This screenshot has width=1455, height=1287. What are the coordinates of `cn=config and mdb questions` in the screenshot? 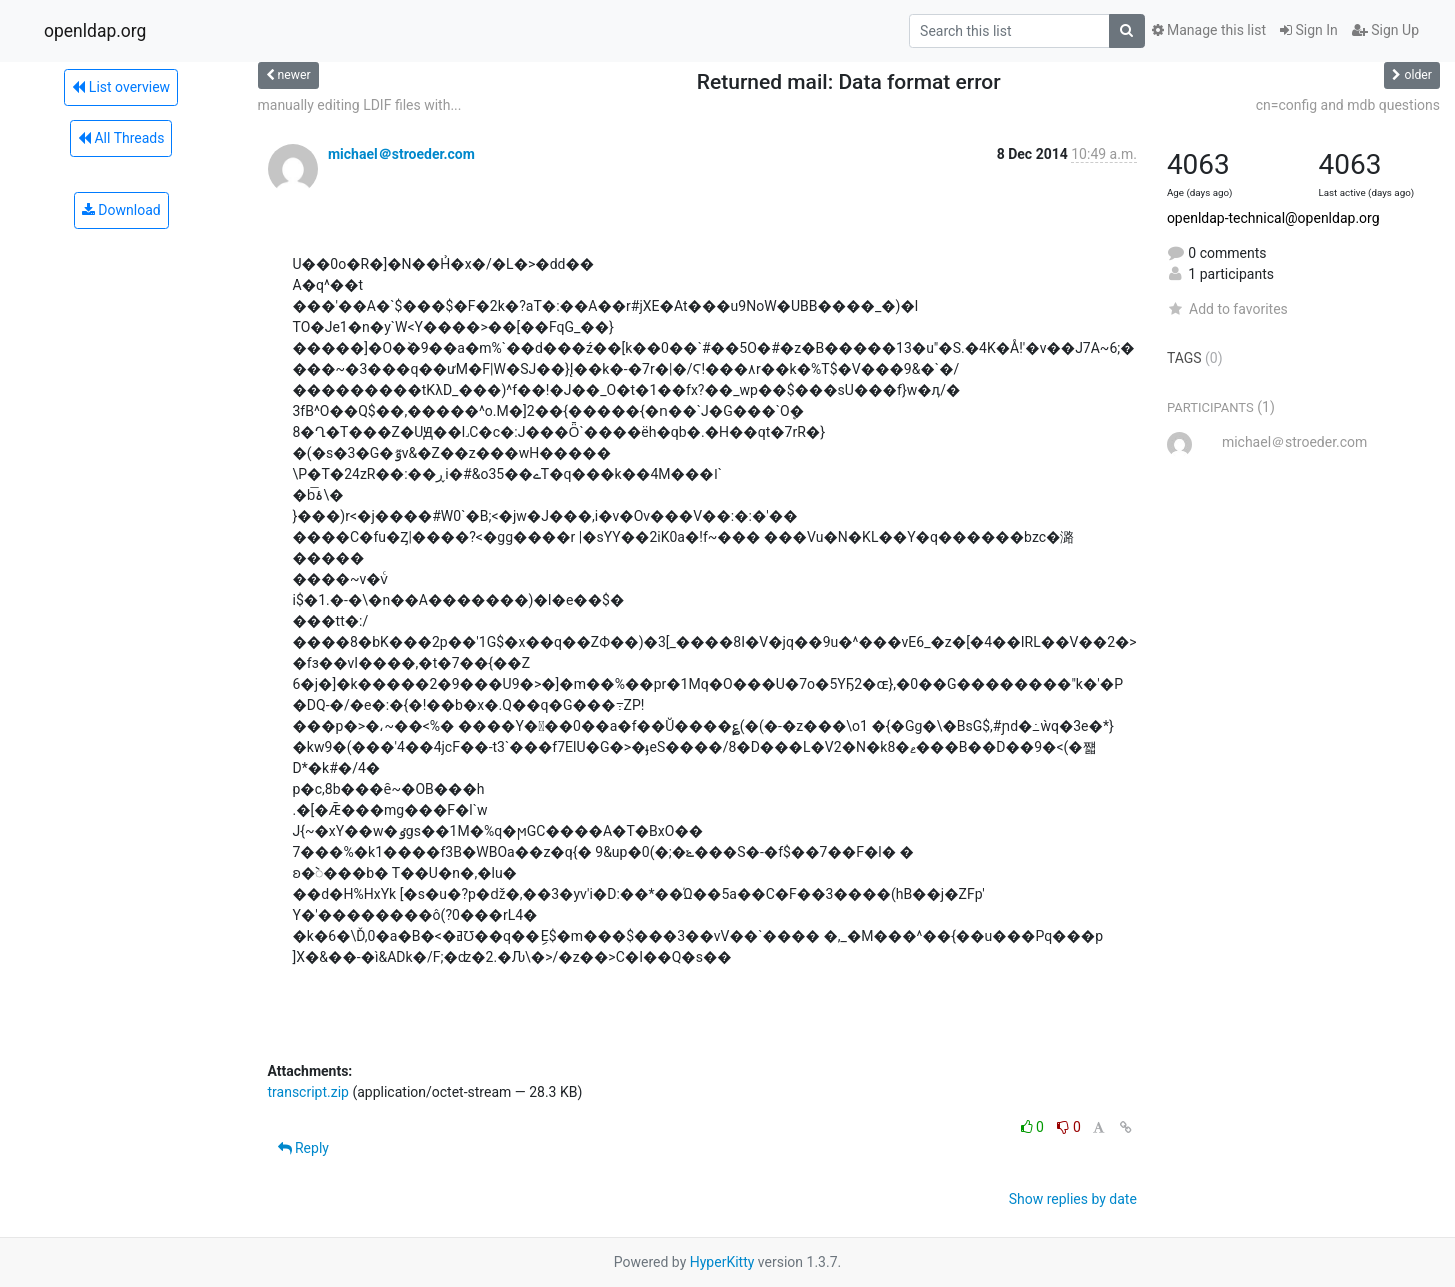 It's located at (1348, 105).